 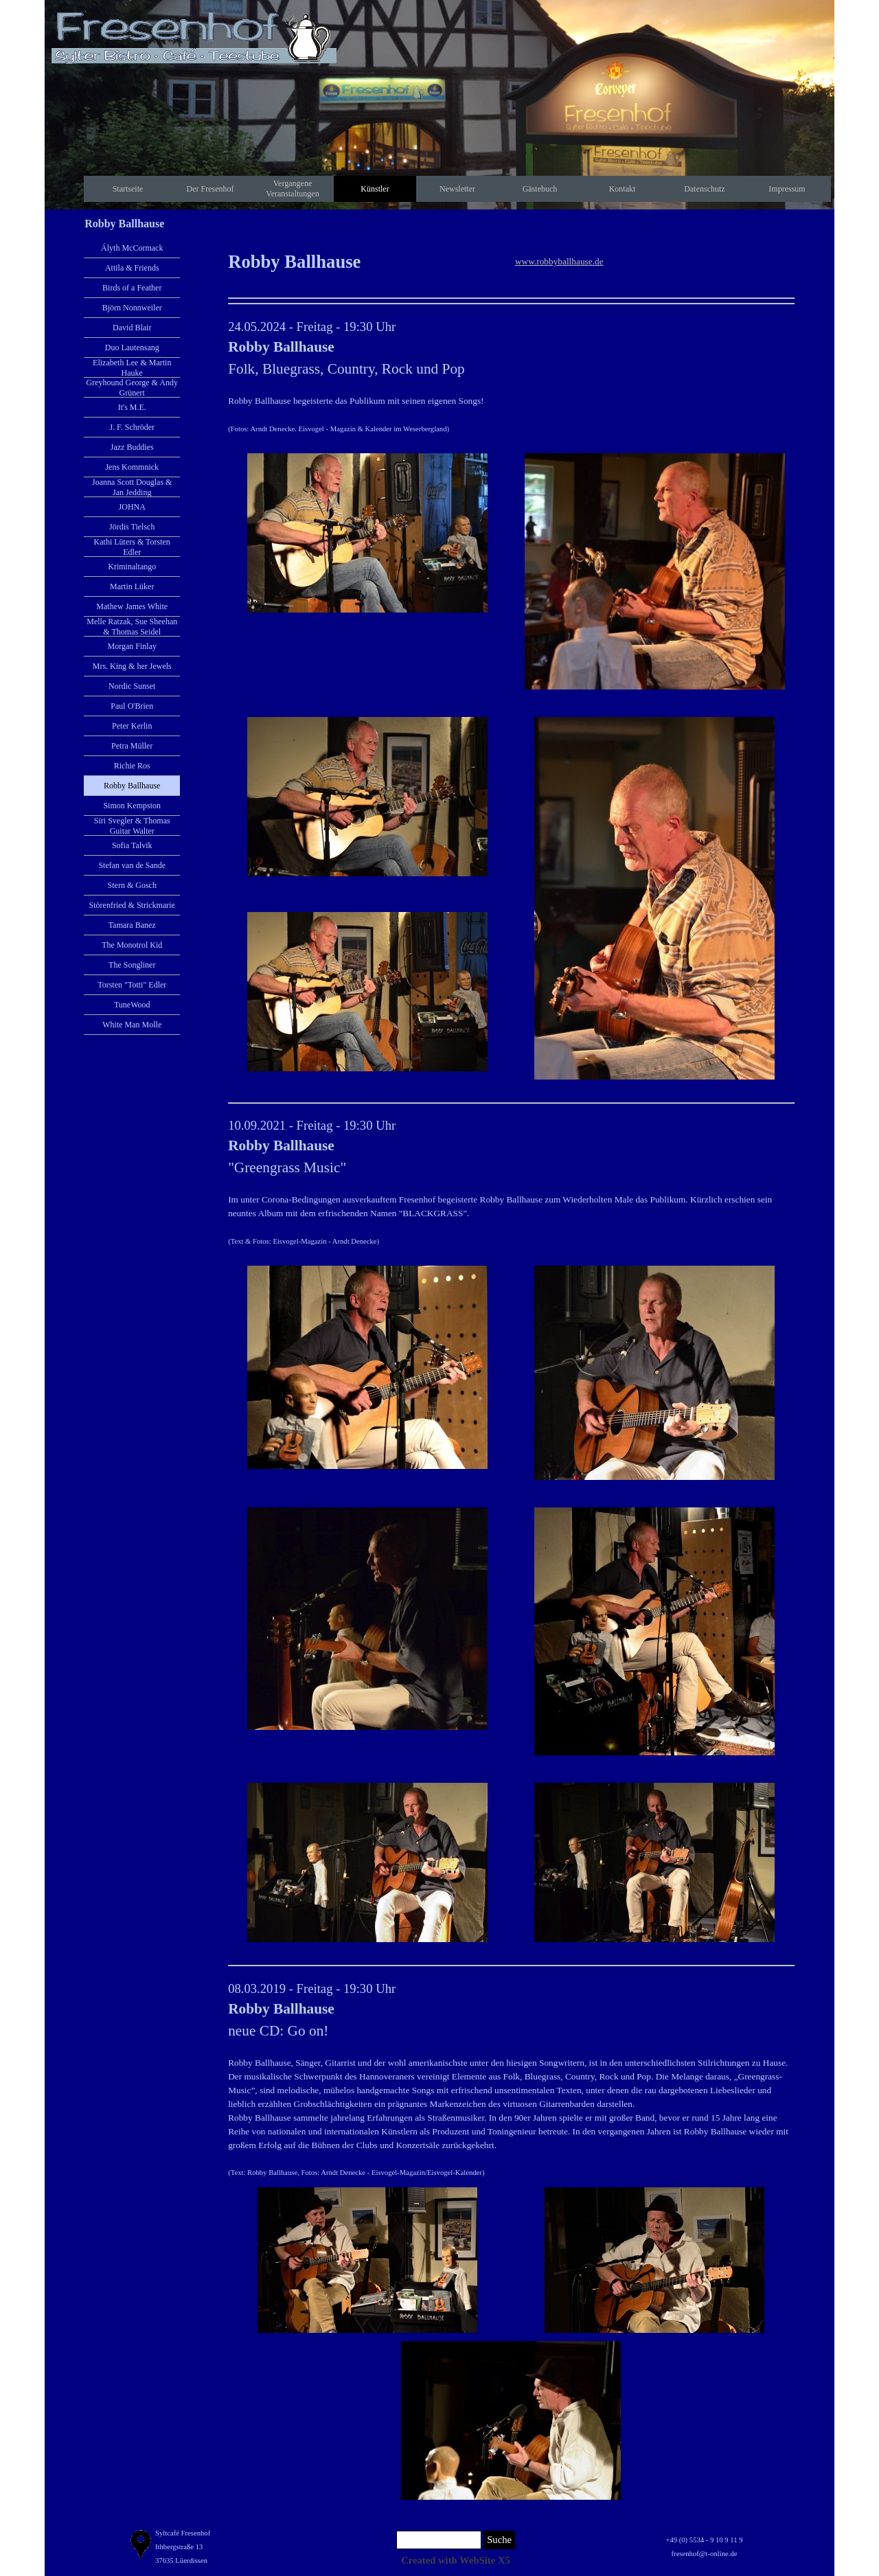 What do you see at coordinates (132, 646) in the screenshot?
I see `Morgan Finlay` at bounding box center [132, 646].